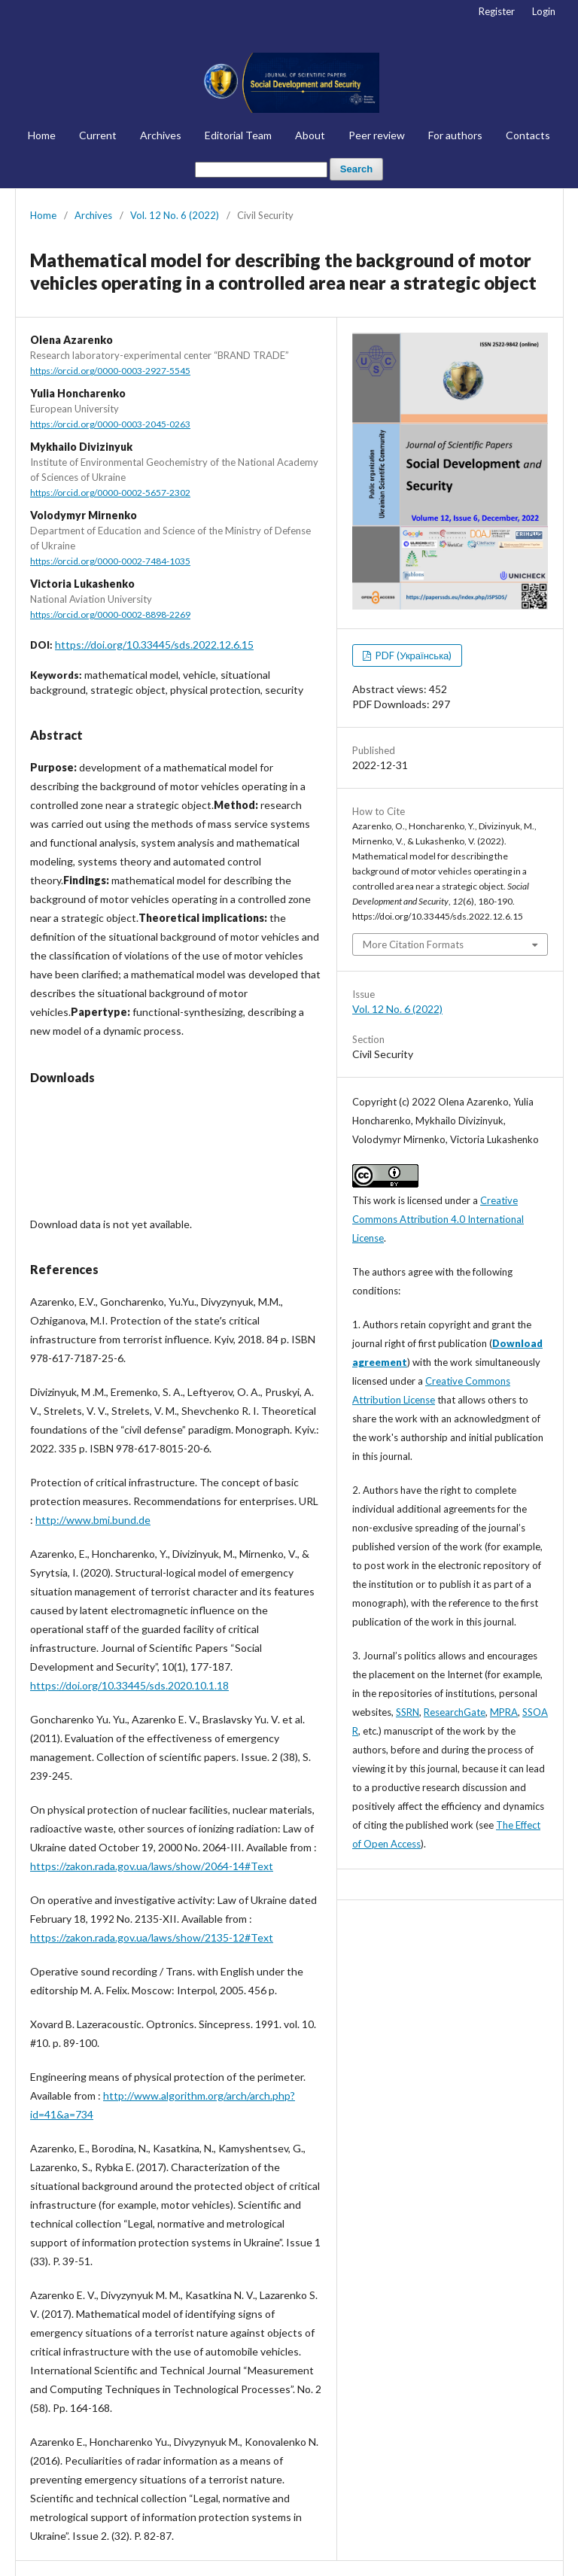 Image resolution: width=578 pixels, height=2576 pixels. I want to click on MPRA, so click(504, 1712).